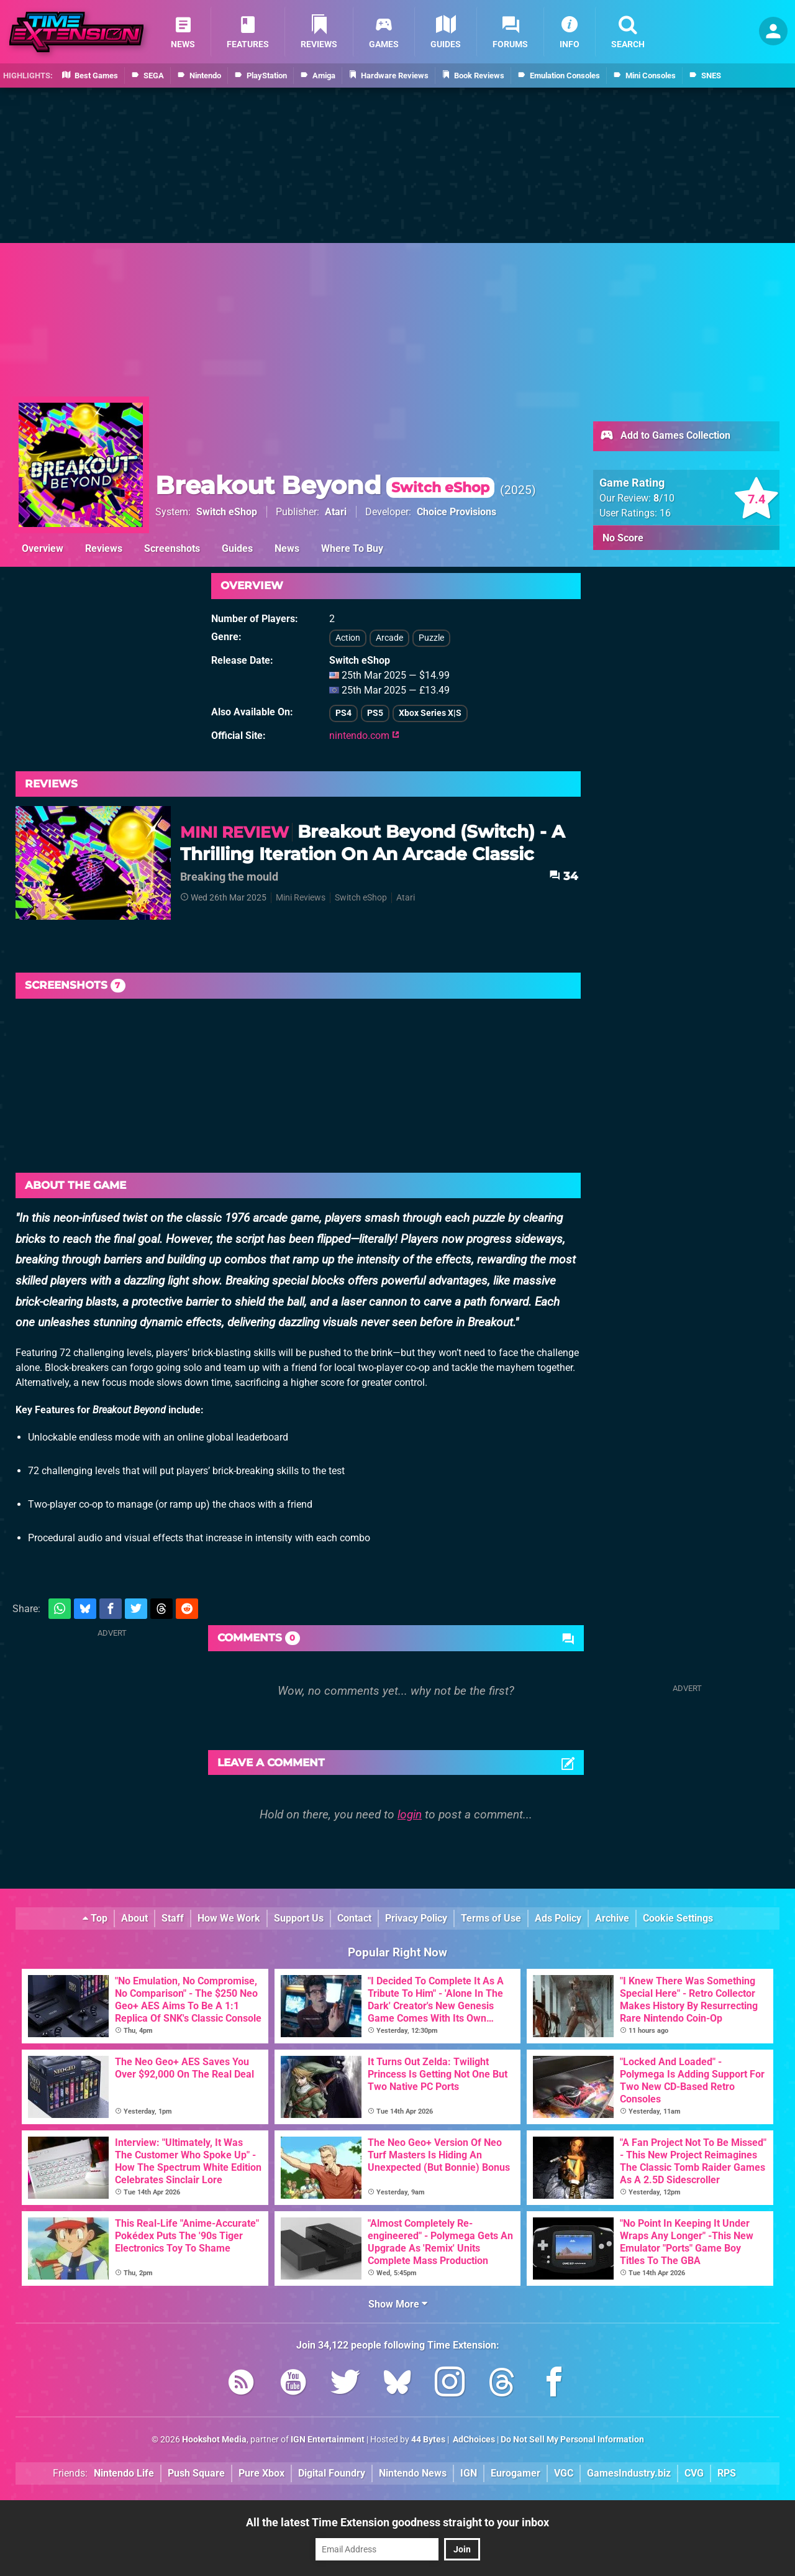  Describe the element at coordinates (515, 2473) in the screenshot. I see `Eurogamer` at that location.